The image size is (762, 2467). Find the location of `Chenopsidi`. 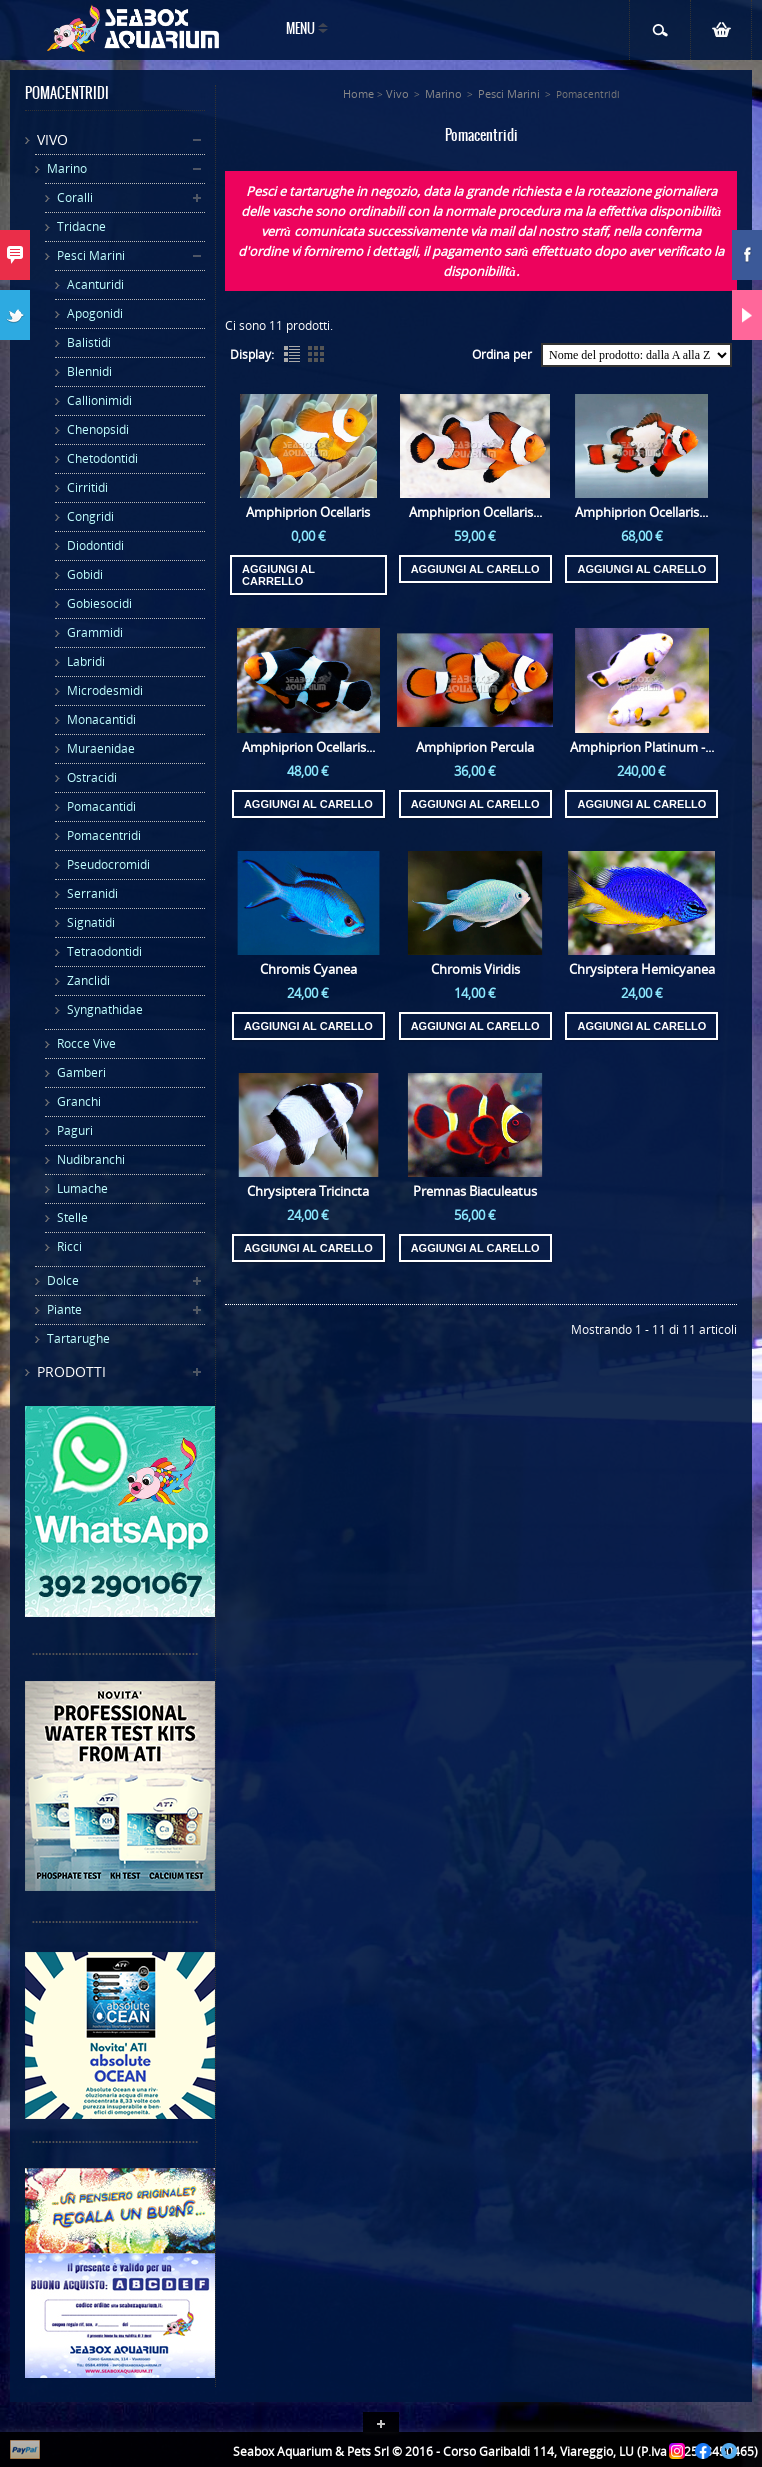

Chenopsidi is located at coordinates (98, 429).